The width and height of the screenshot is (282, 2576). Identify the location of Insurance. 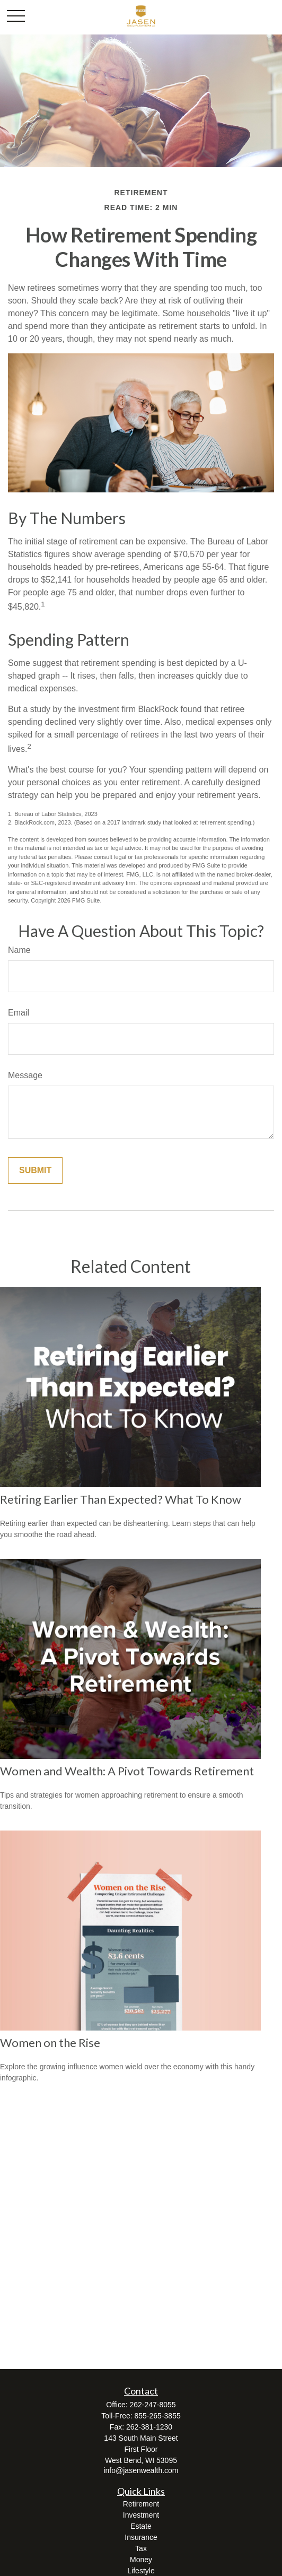
(141, 2537).